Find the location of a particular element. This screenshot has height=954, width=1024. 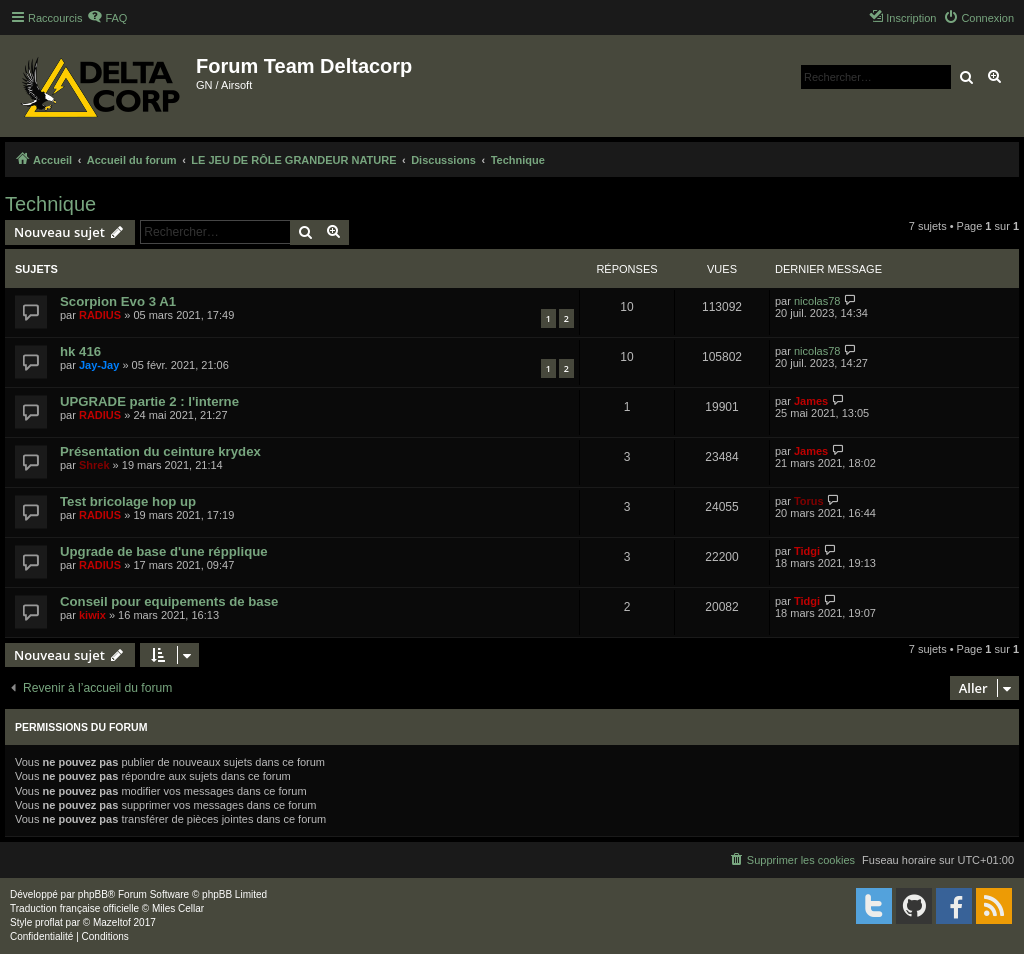

Jay-Jay is located at coordinates (99, 365).